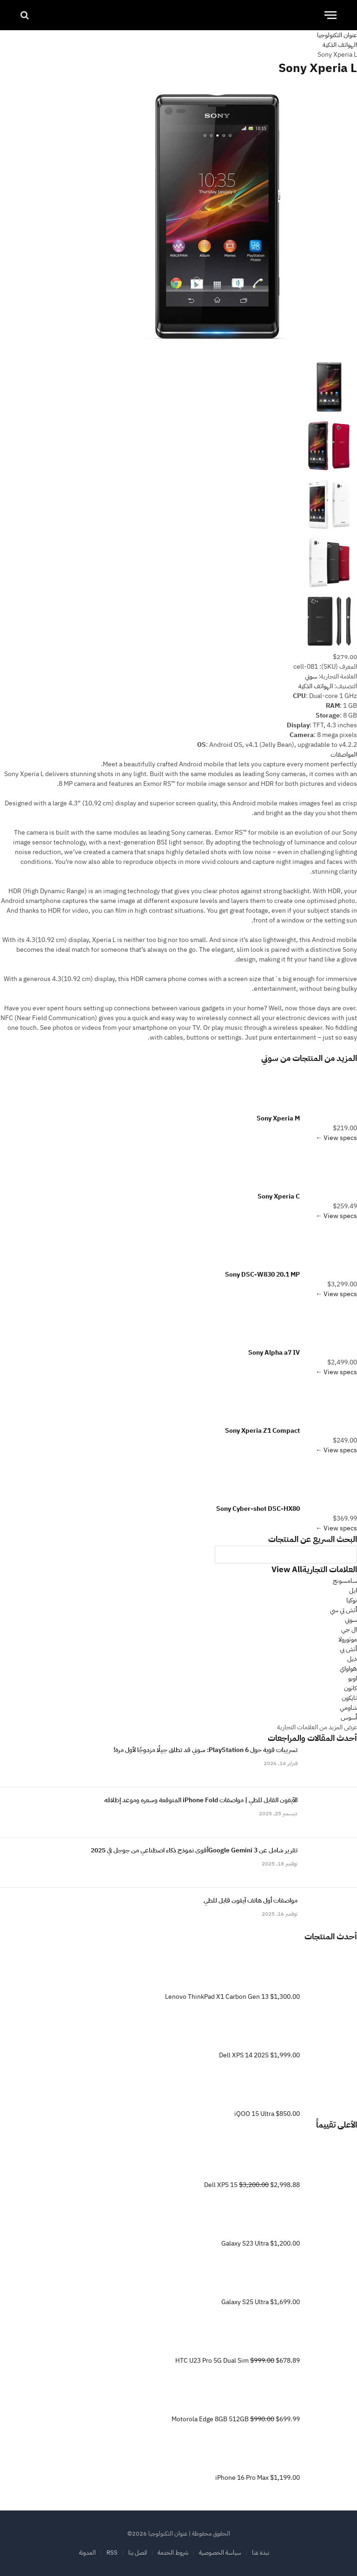 The image size is (357, 2576). I want to click on ديل, so click(352, 1659).